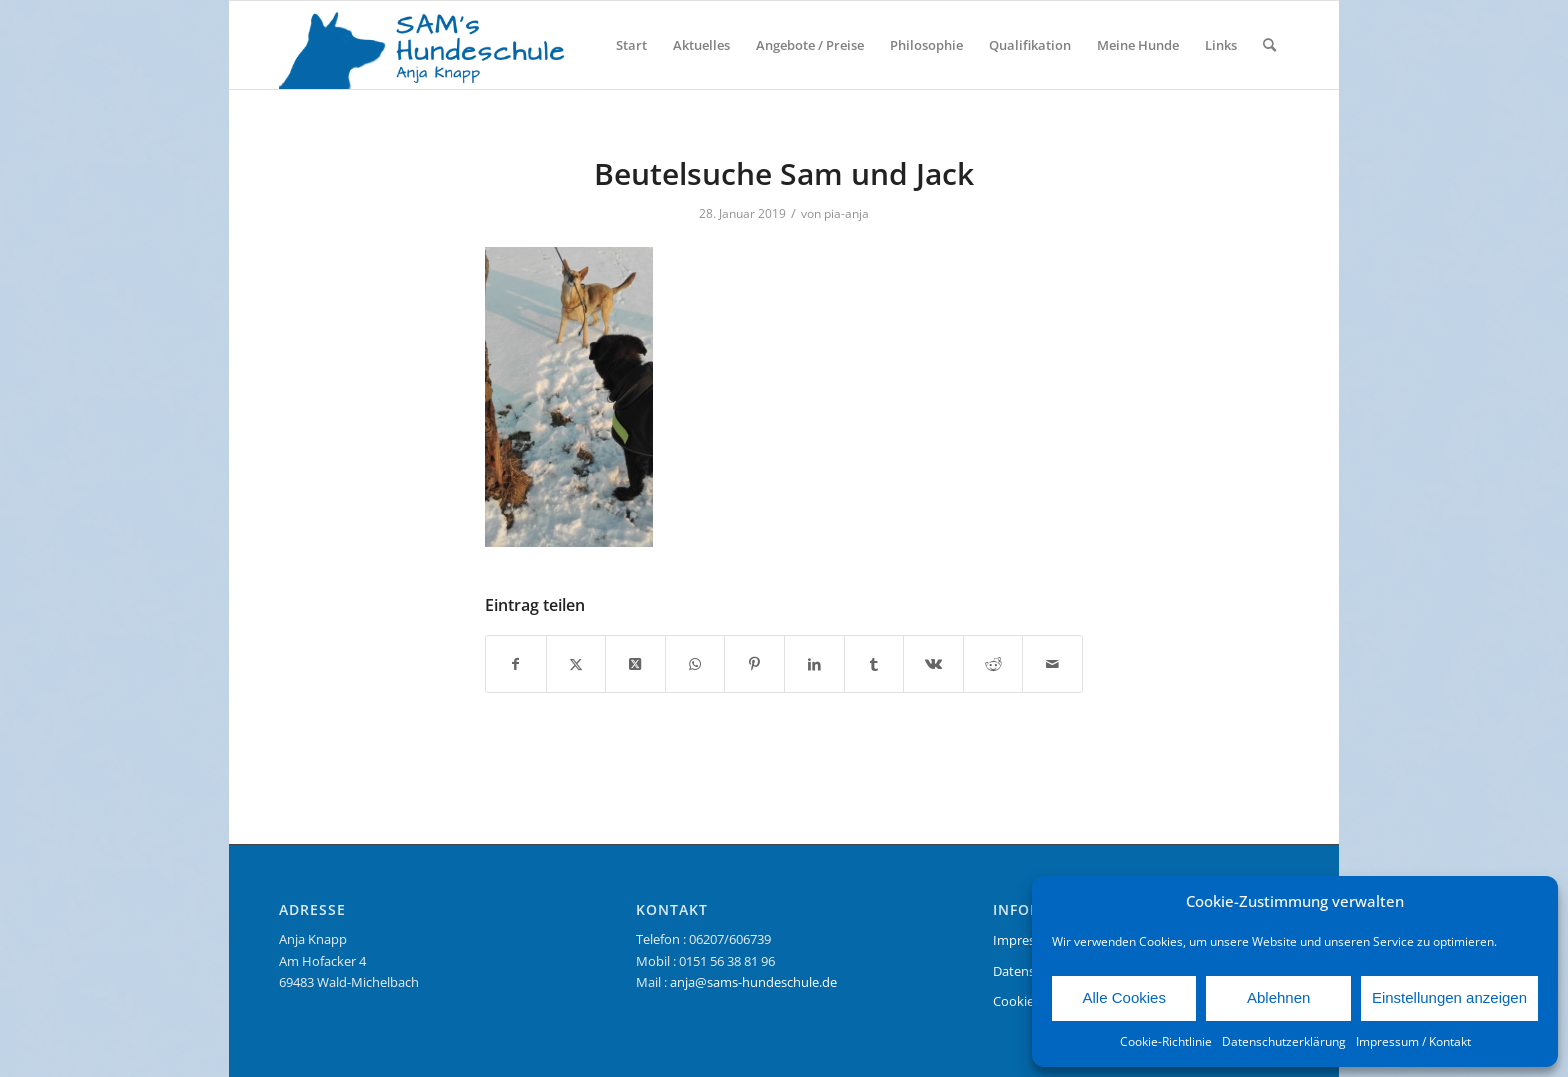  Describe the element at coordinates (1269, 45) in the screenshot. I see `[Suche]` at that location.